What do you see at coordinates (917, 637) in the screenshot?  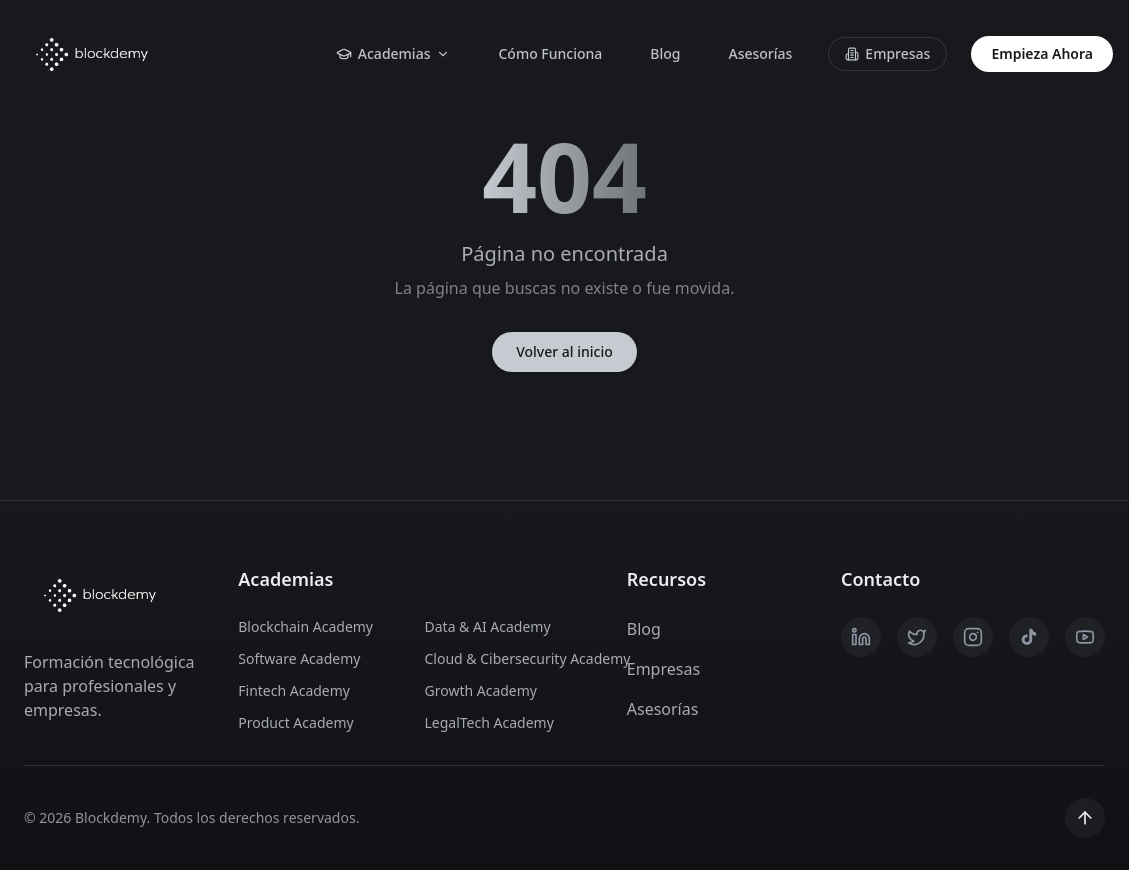 I see `[X / Twitter]` at bounding box center [917, 637].